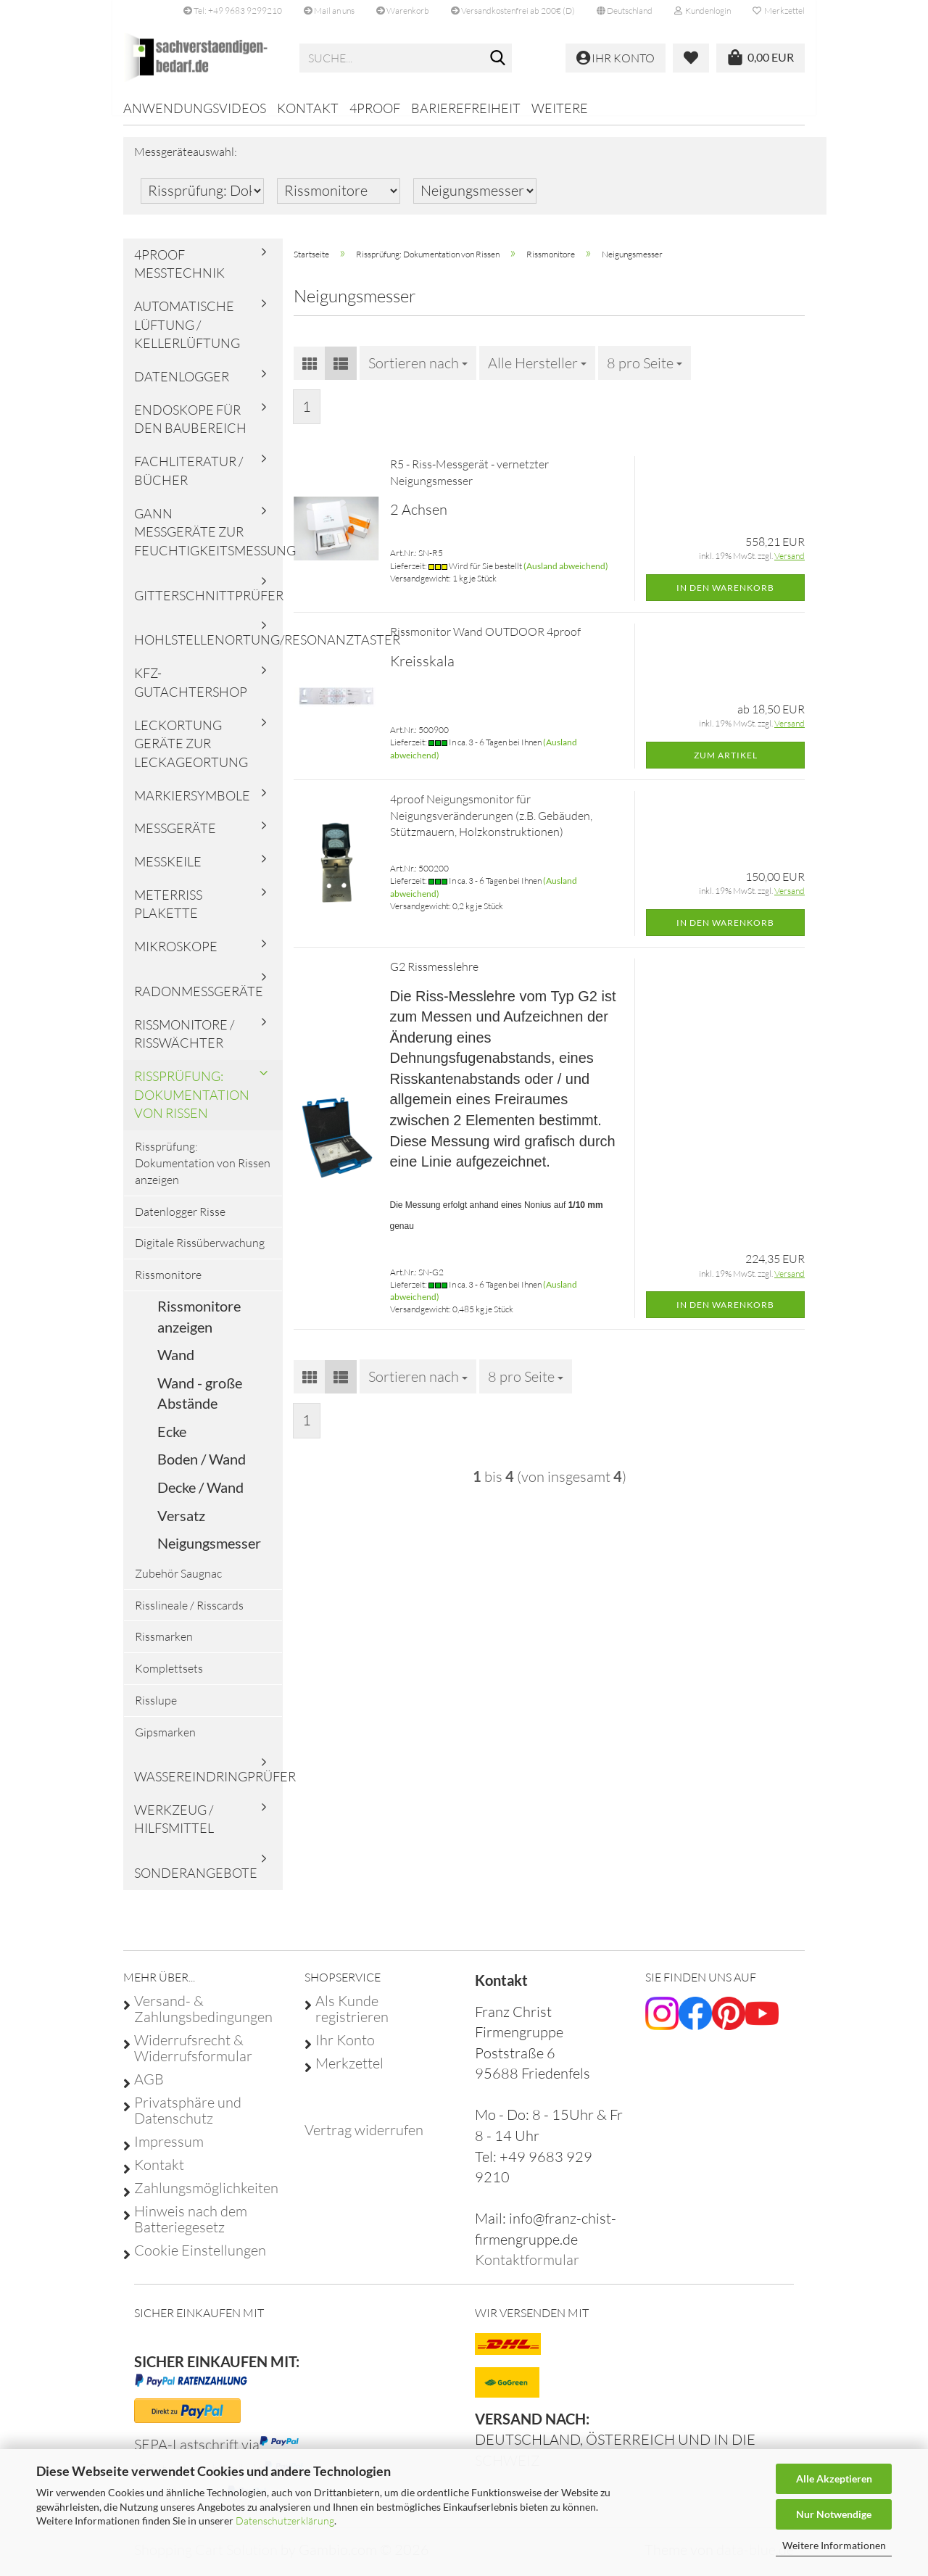 Image resolution: width=928 pixels, height=2576 pixels. Describe the element at coordinates (208, 650) in the screenshot. I see `Hohlstellenortung/Resonanztaster` at that location.